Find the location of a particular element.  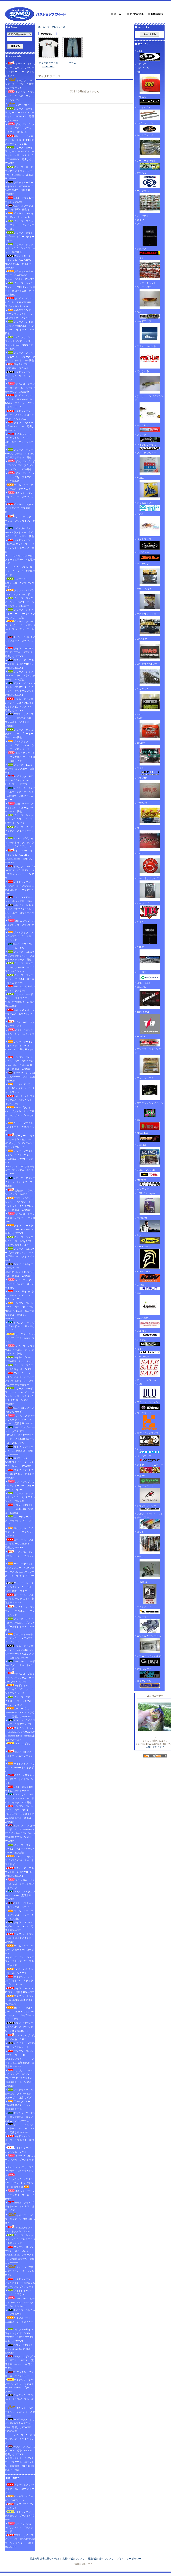

ノリーズ ショットオーバー5 プレミアムゴールドシャッド is located at coordinates (20, 2239).